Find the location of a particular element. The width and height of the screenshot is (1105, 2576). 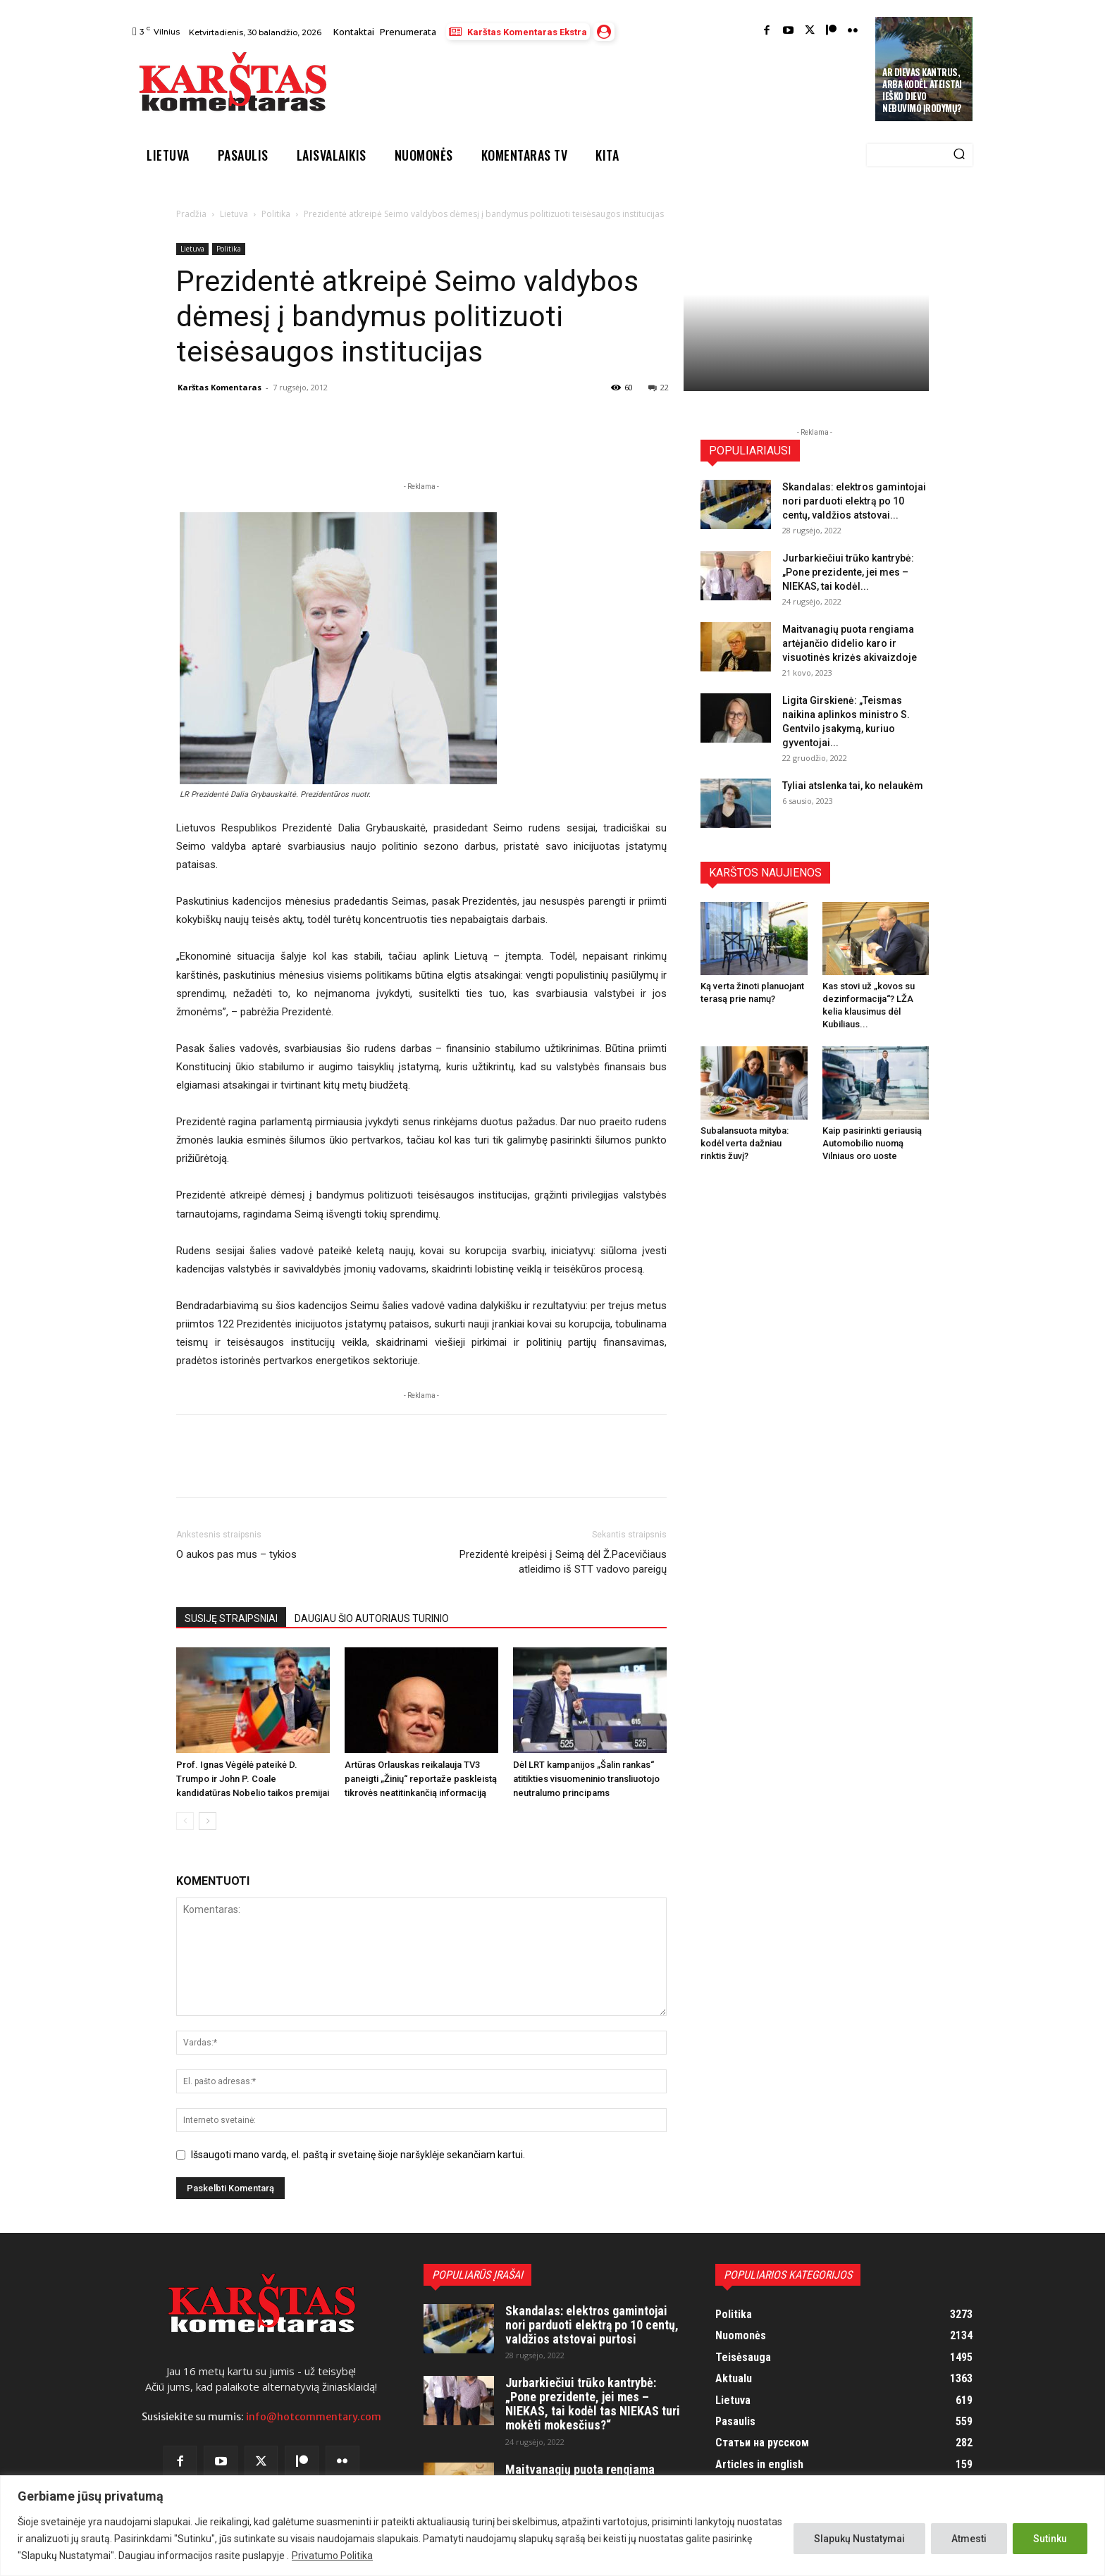

Atmesti is located at coordinates (969, 2538).